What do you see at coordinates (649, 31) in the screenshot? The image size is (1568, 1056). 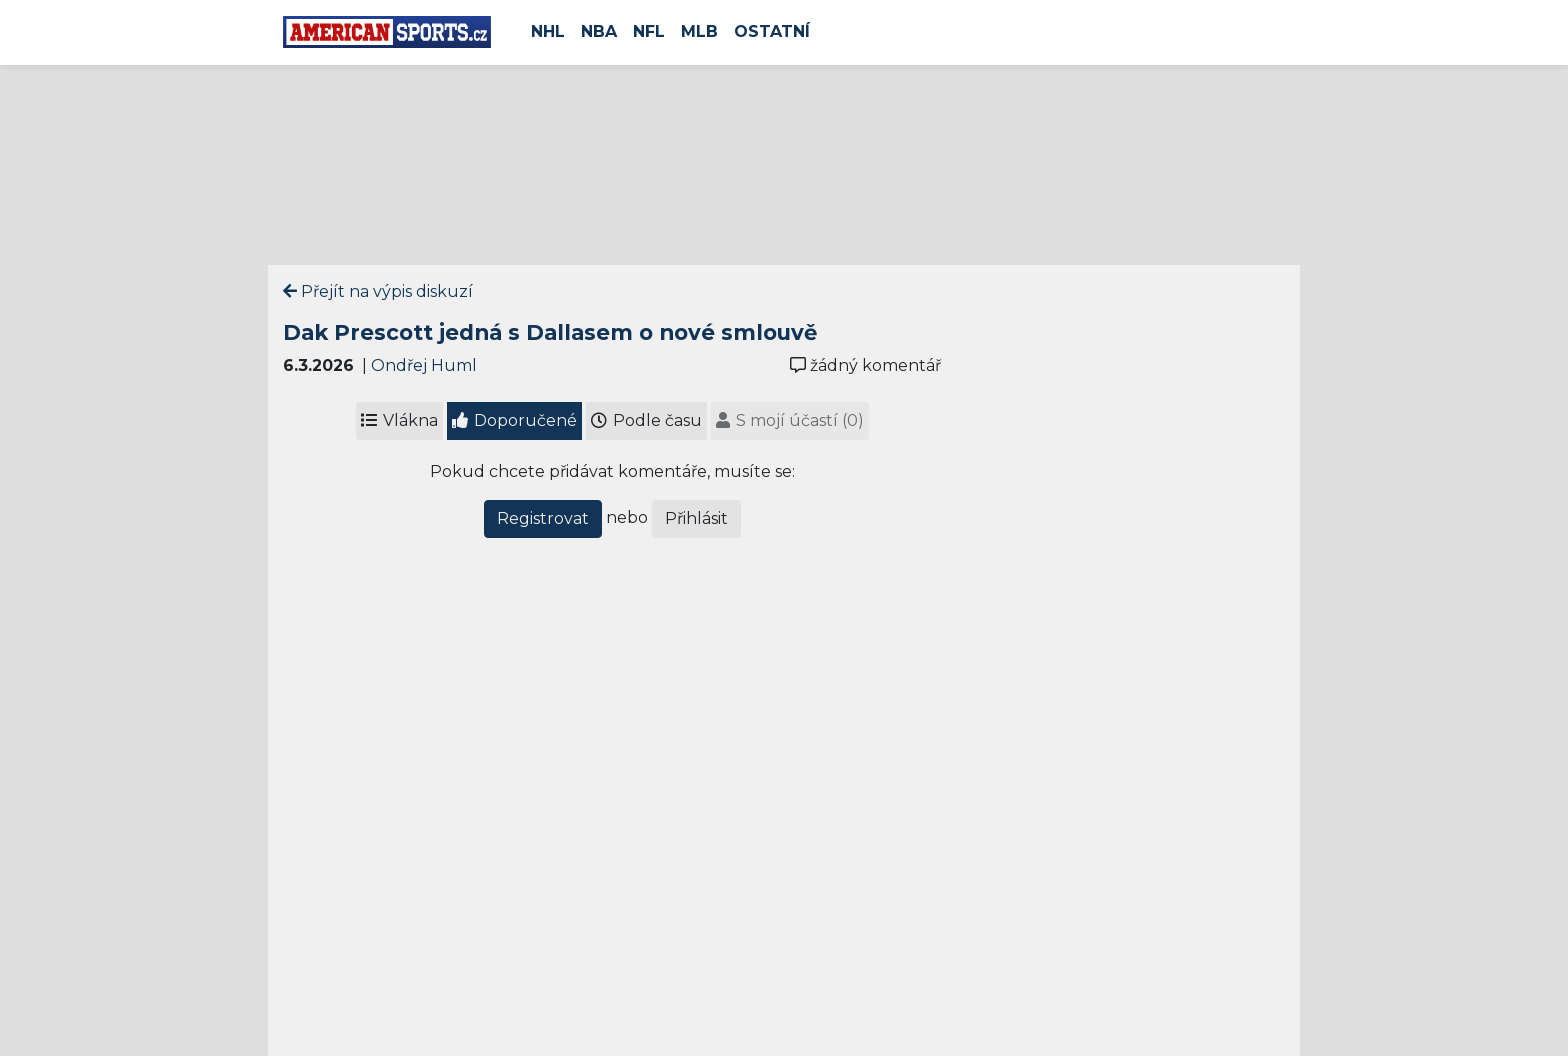 I see `NFL` at bounding box center [649, 31].